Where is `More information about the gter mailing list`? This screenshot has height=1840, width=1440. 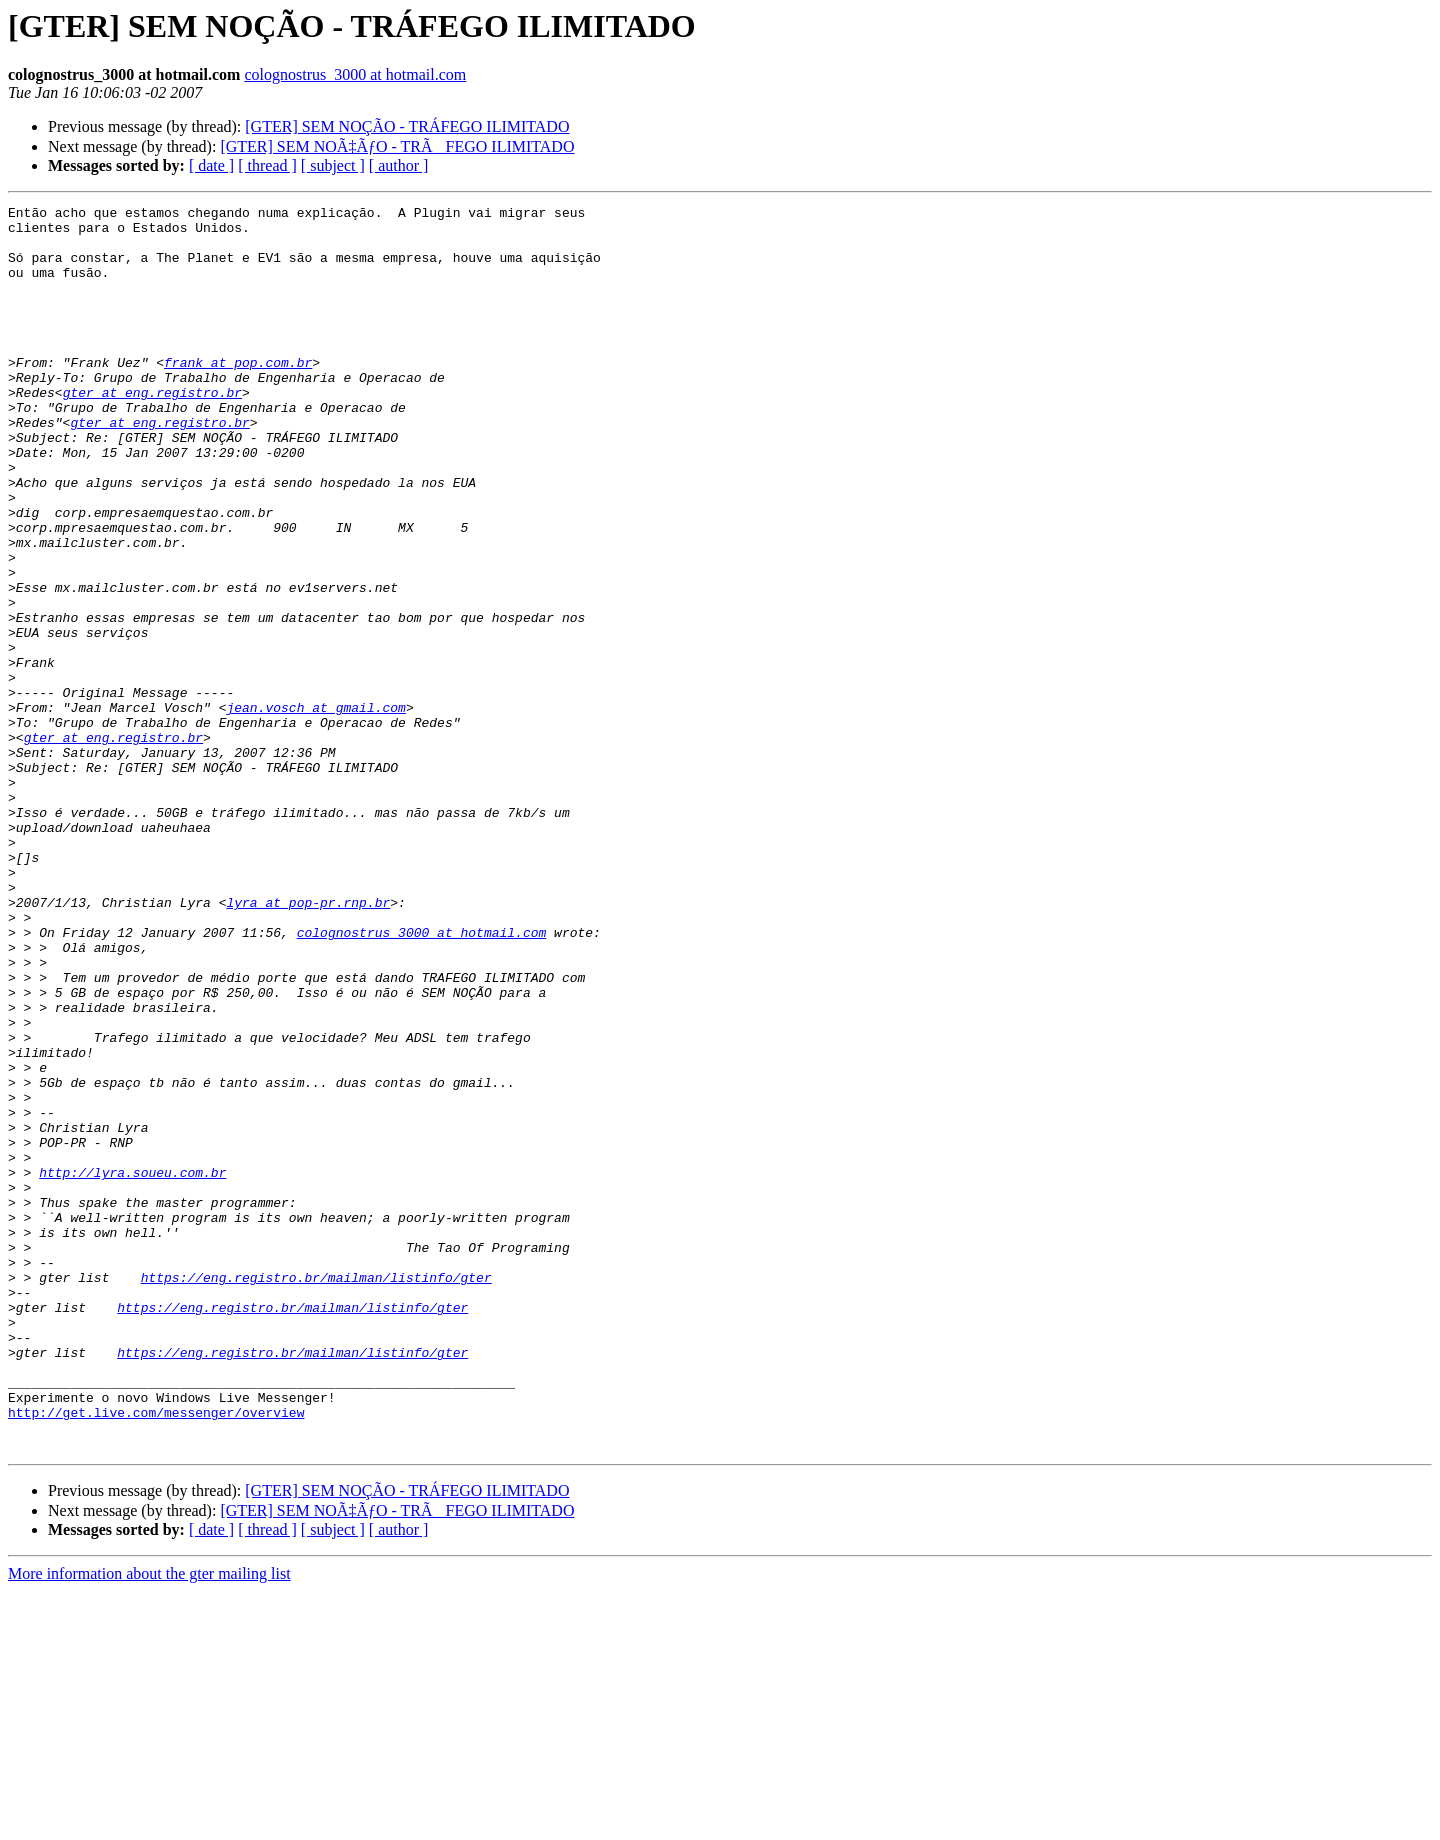 More information about the gter mailing list is located at coordinates (149, 1822).